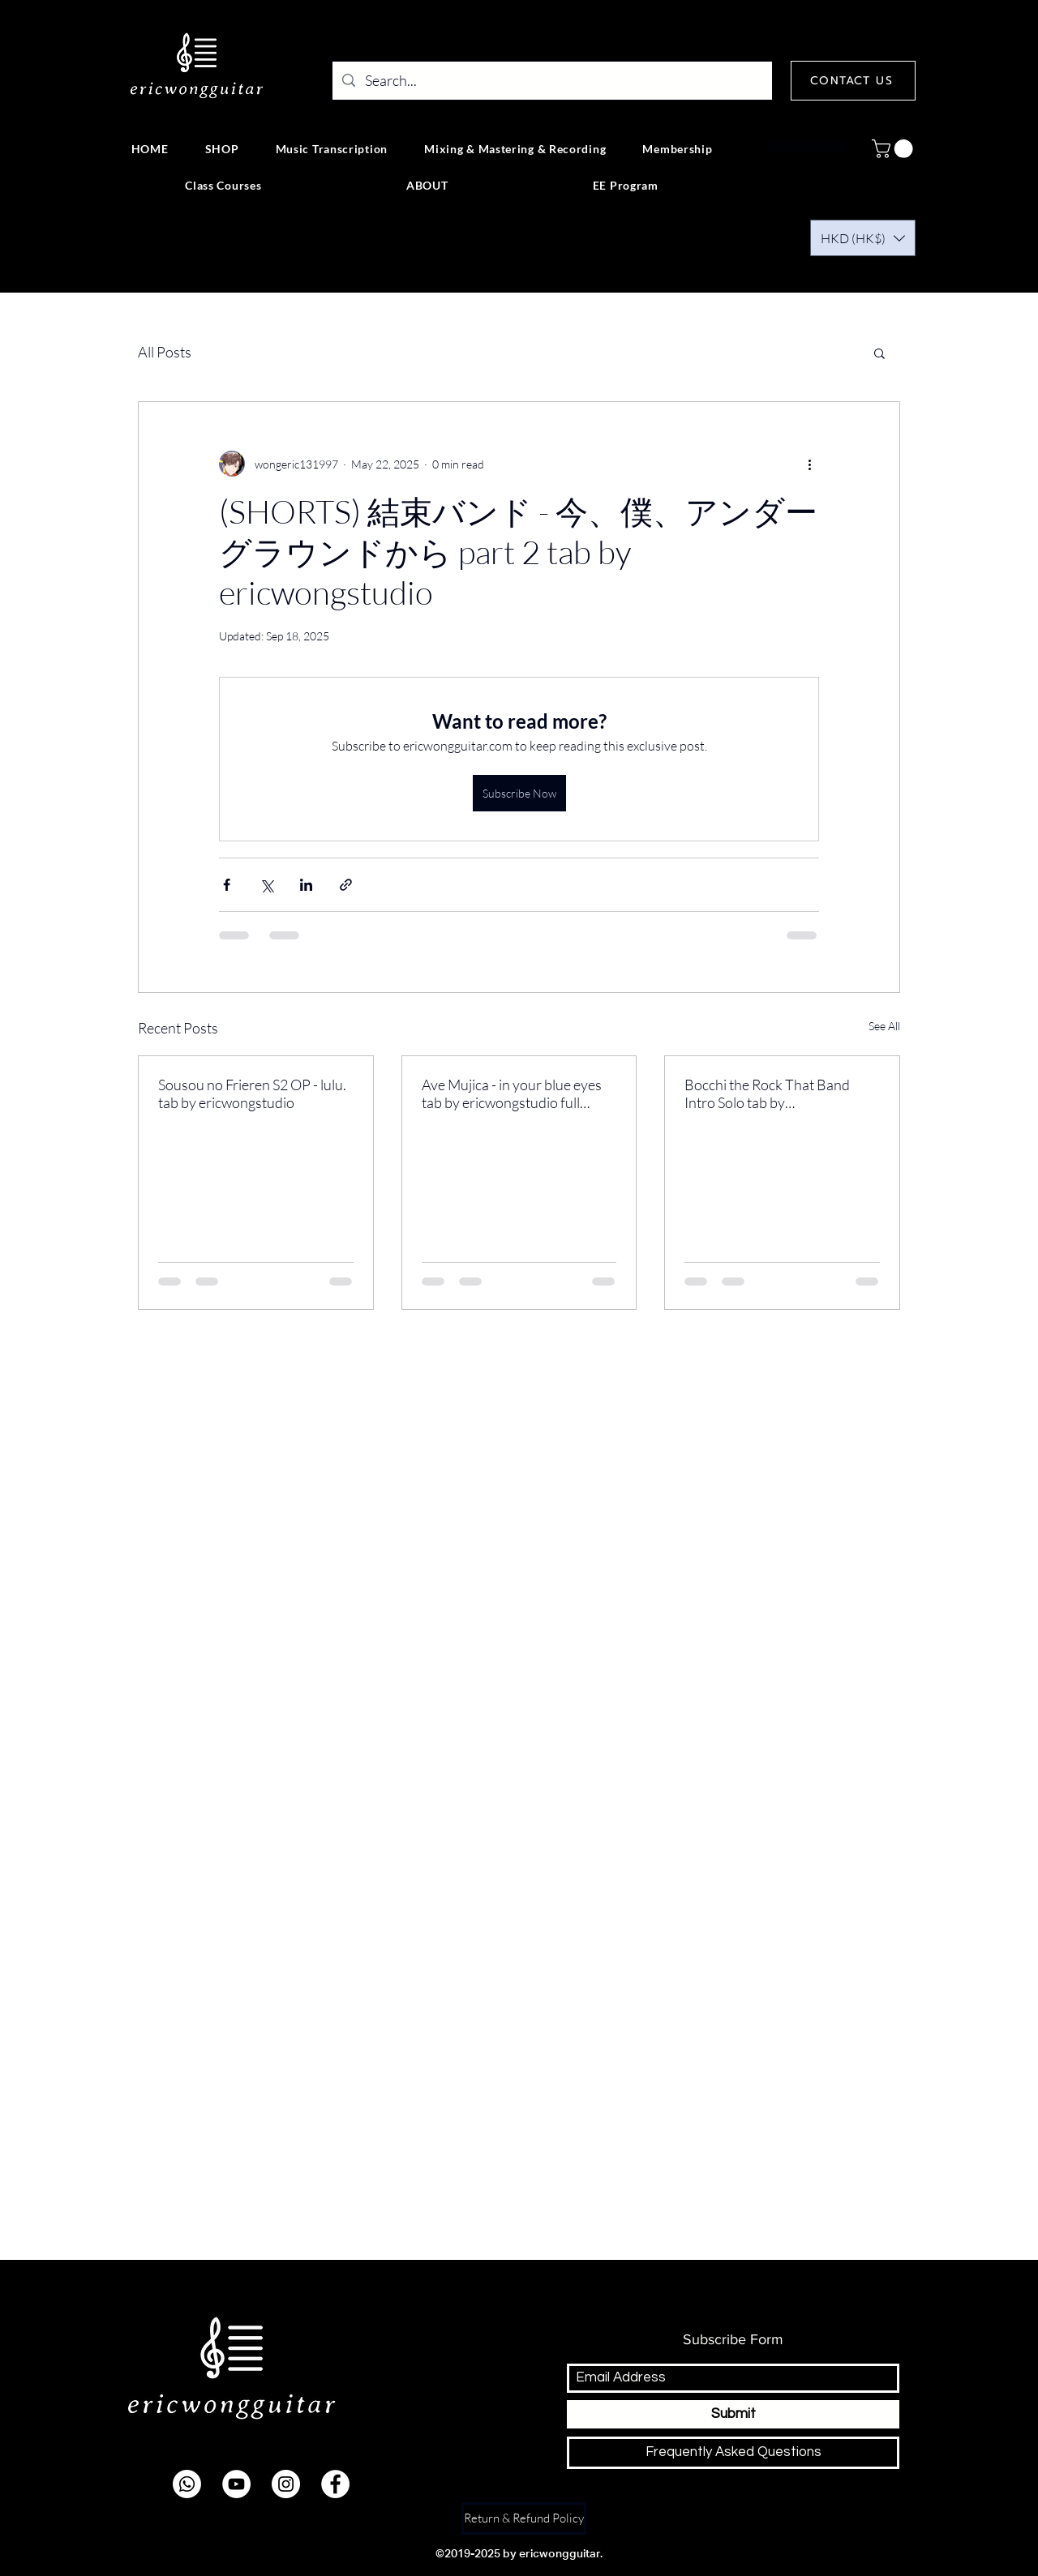 This screenshot has height=2576, width=1038. What do you see at coordinates (853, 81) in the screenshot?
I see `[CONTACT US]` at bounding box center [853, 81].